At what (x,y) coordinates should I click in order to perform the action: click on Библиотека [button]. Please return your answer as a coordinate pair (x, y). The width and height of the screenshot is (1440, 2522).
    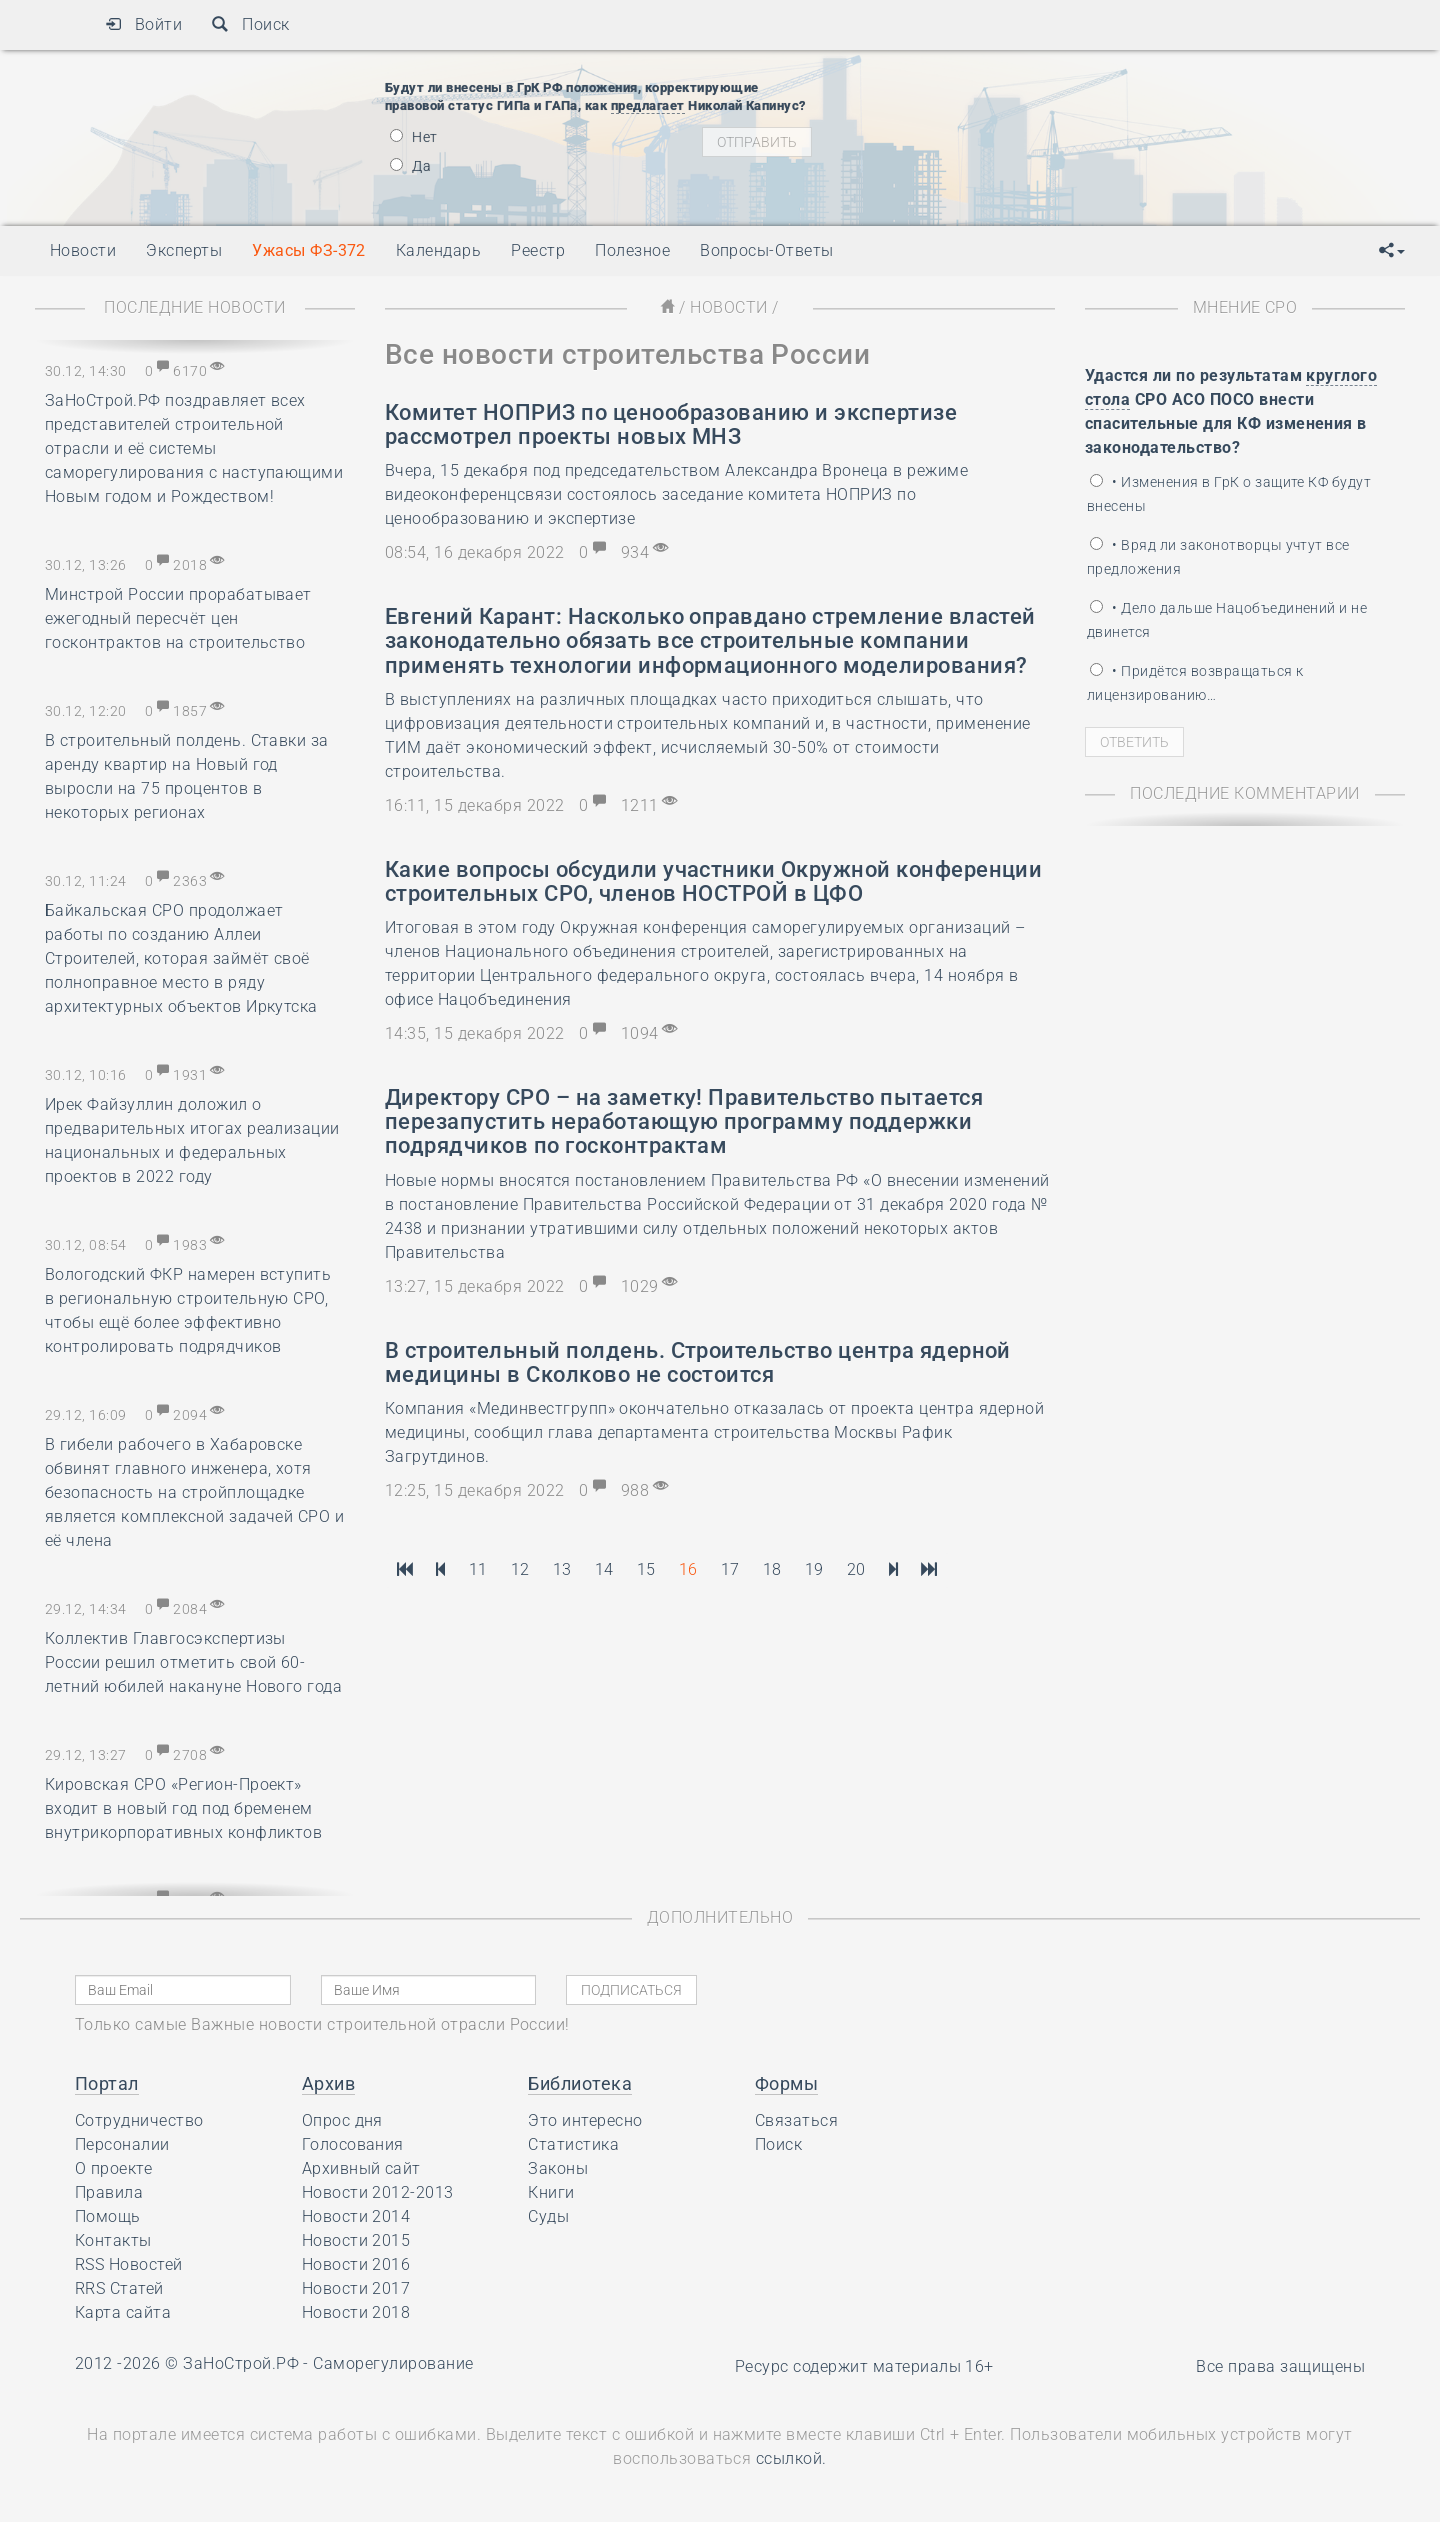
    Looking at the image, I should click on (580, 2083).